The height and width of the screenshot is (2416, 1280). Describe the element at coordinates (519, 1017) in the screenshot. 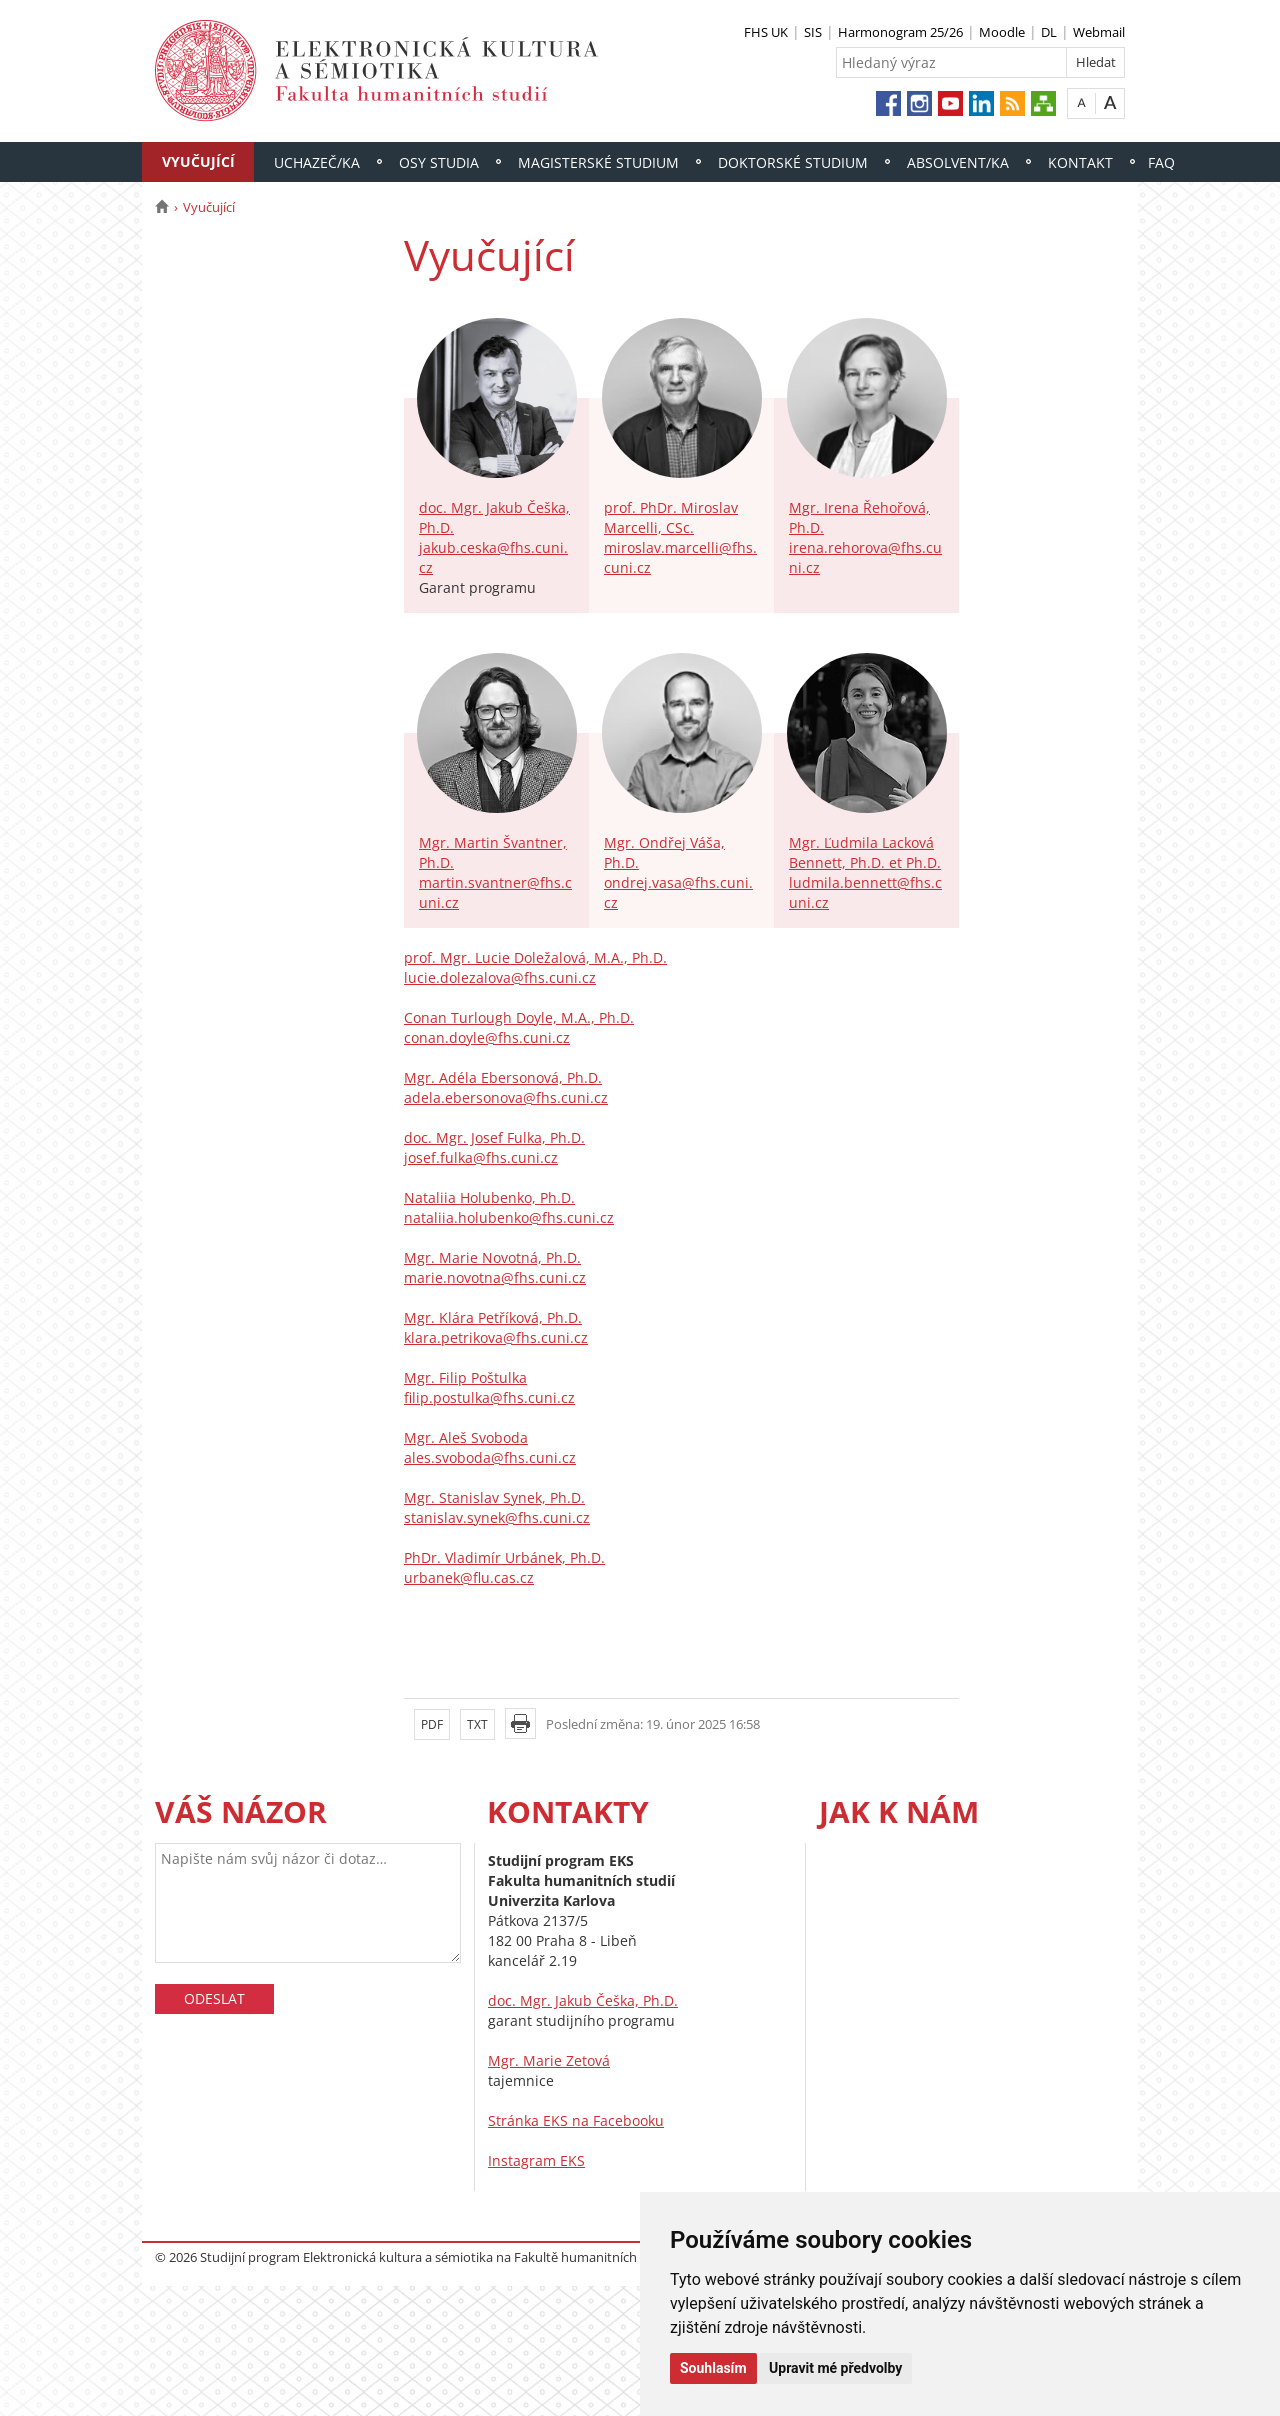

I see `Conan Turlough Doyle, M.A., Ph.D.` at that location.